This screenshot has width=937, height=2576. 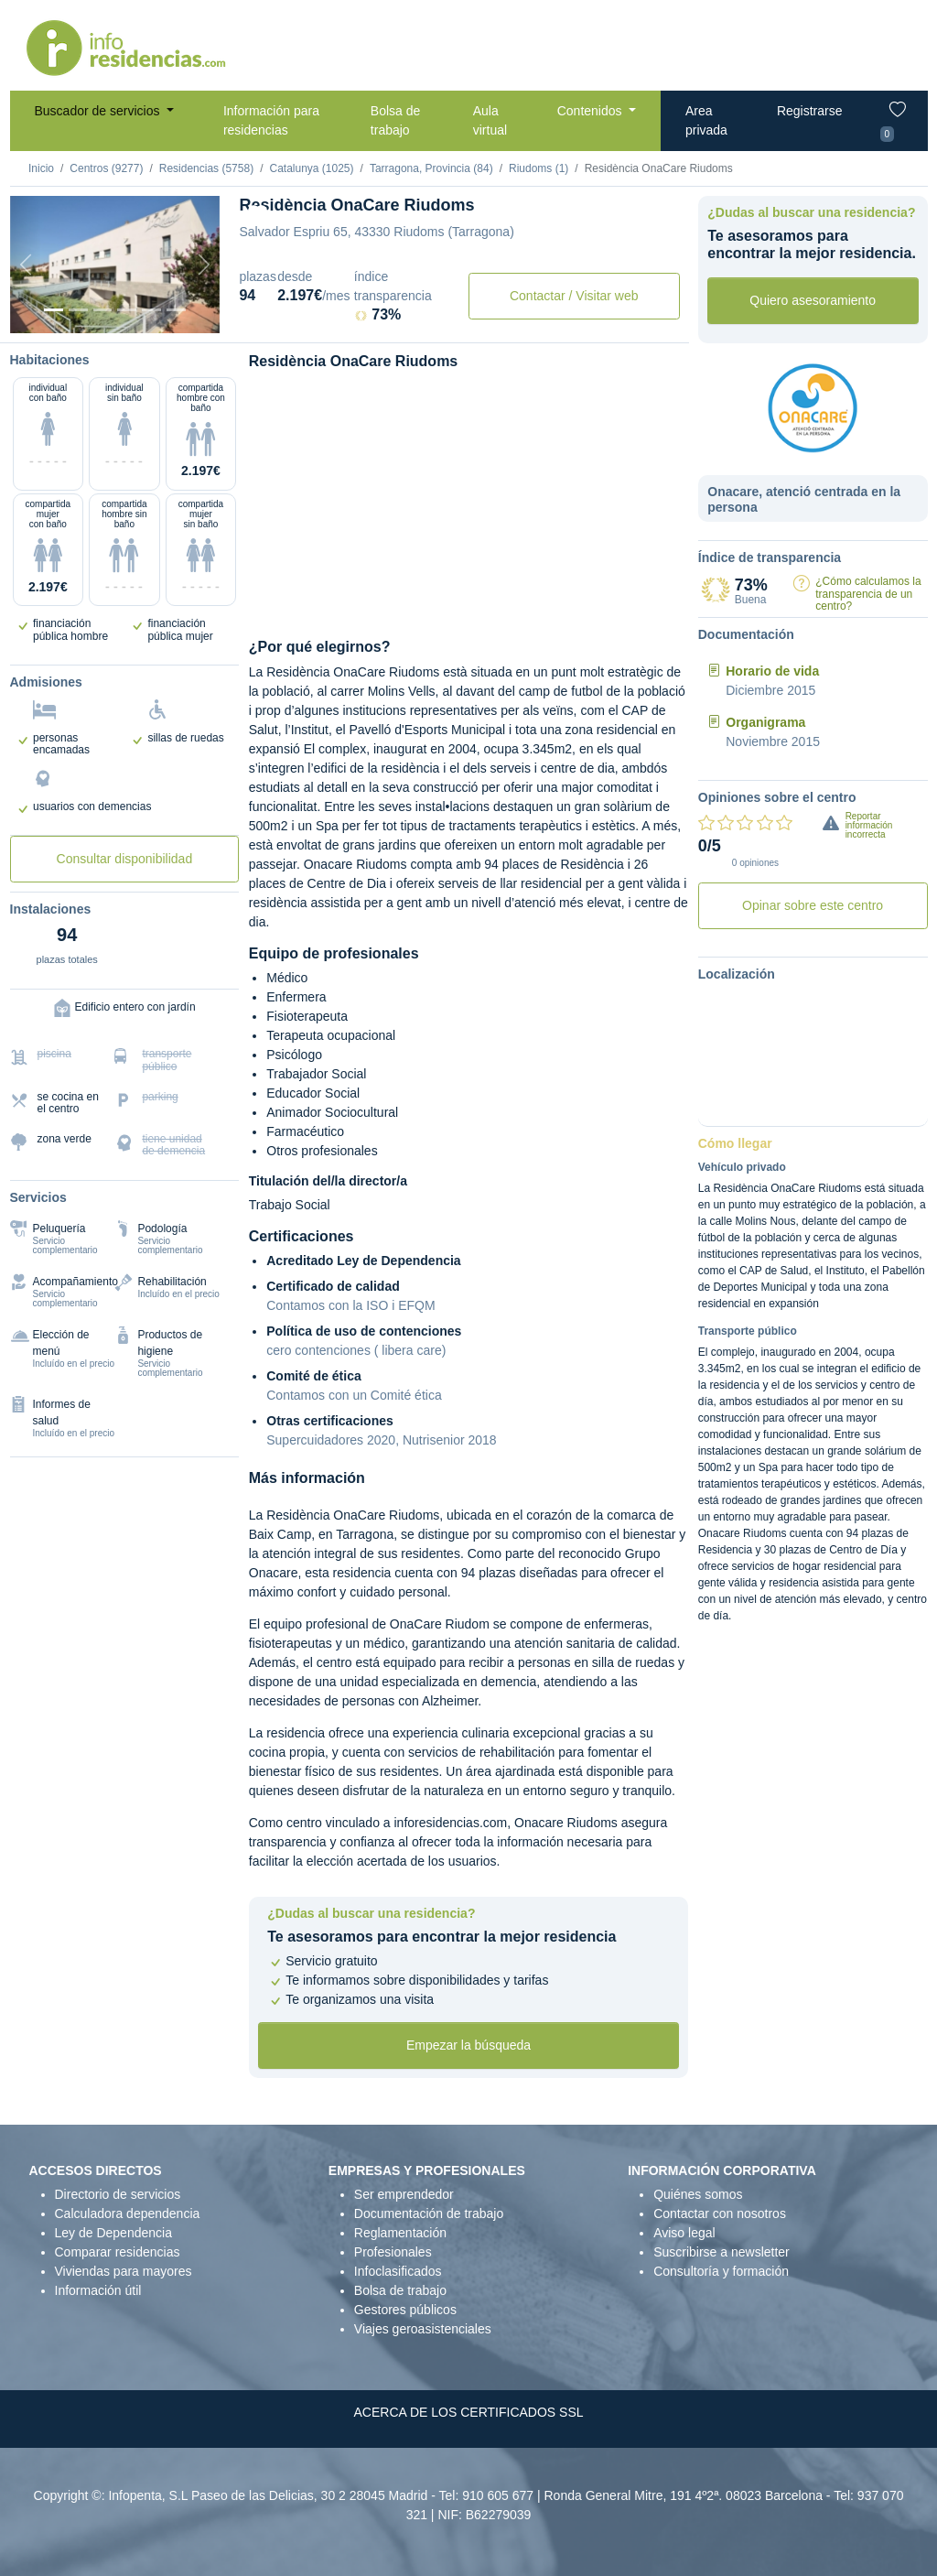 What do you see at coordinates (206, 168) in the screenshot?
I see `Residencias (5758)` at bounding box center [206, 168].